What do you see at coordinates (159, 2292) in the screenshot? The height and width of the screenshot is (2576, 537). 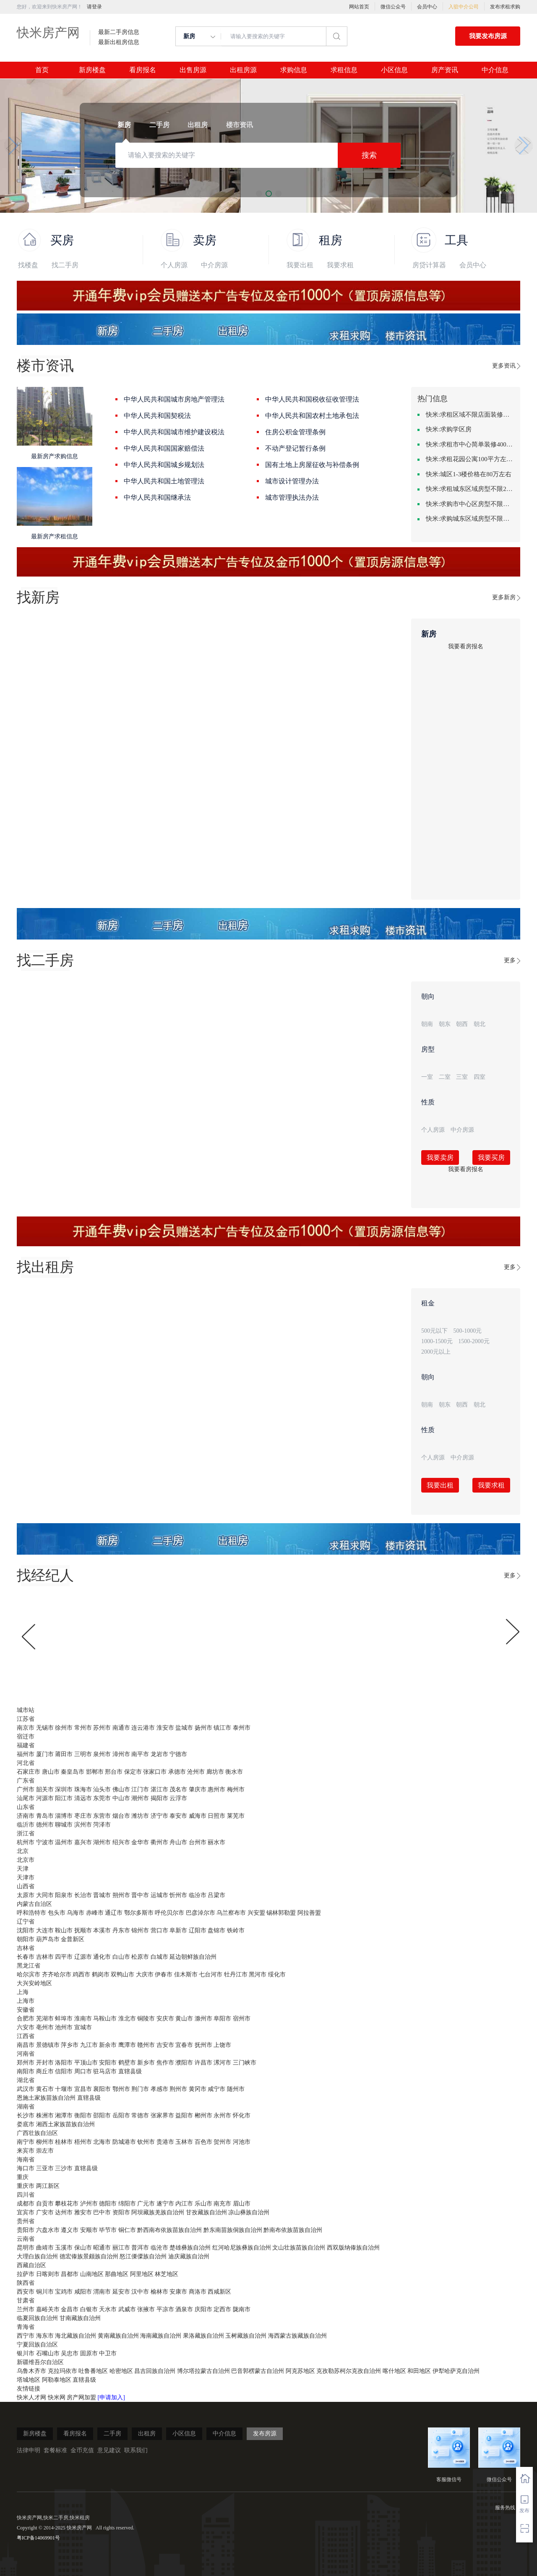 I see `榆林市` at bounding box center [159, 2292].